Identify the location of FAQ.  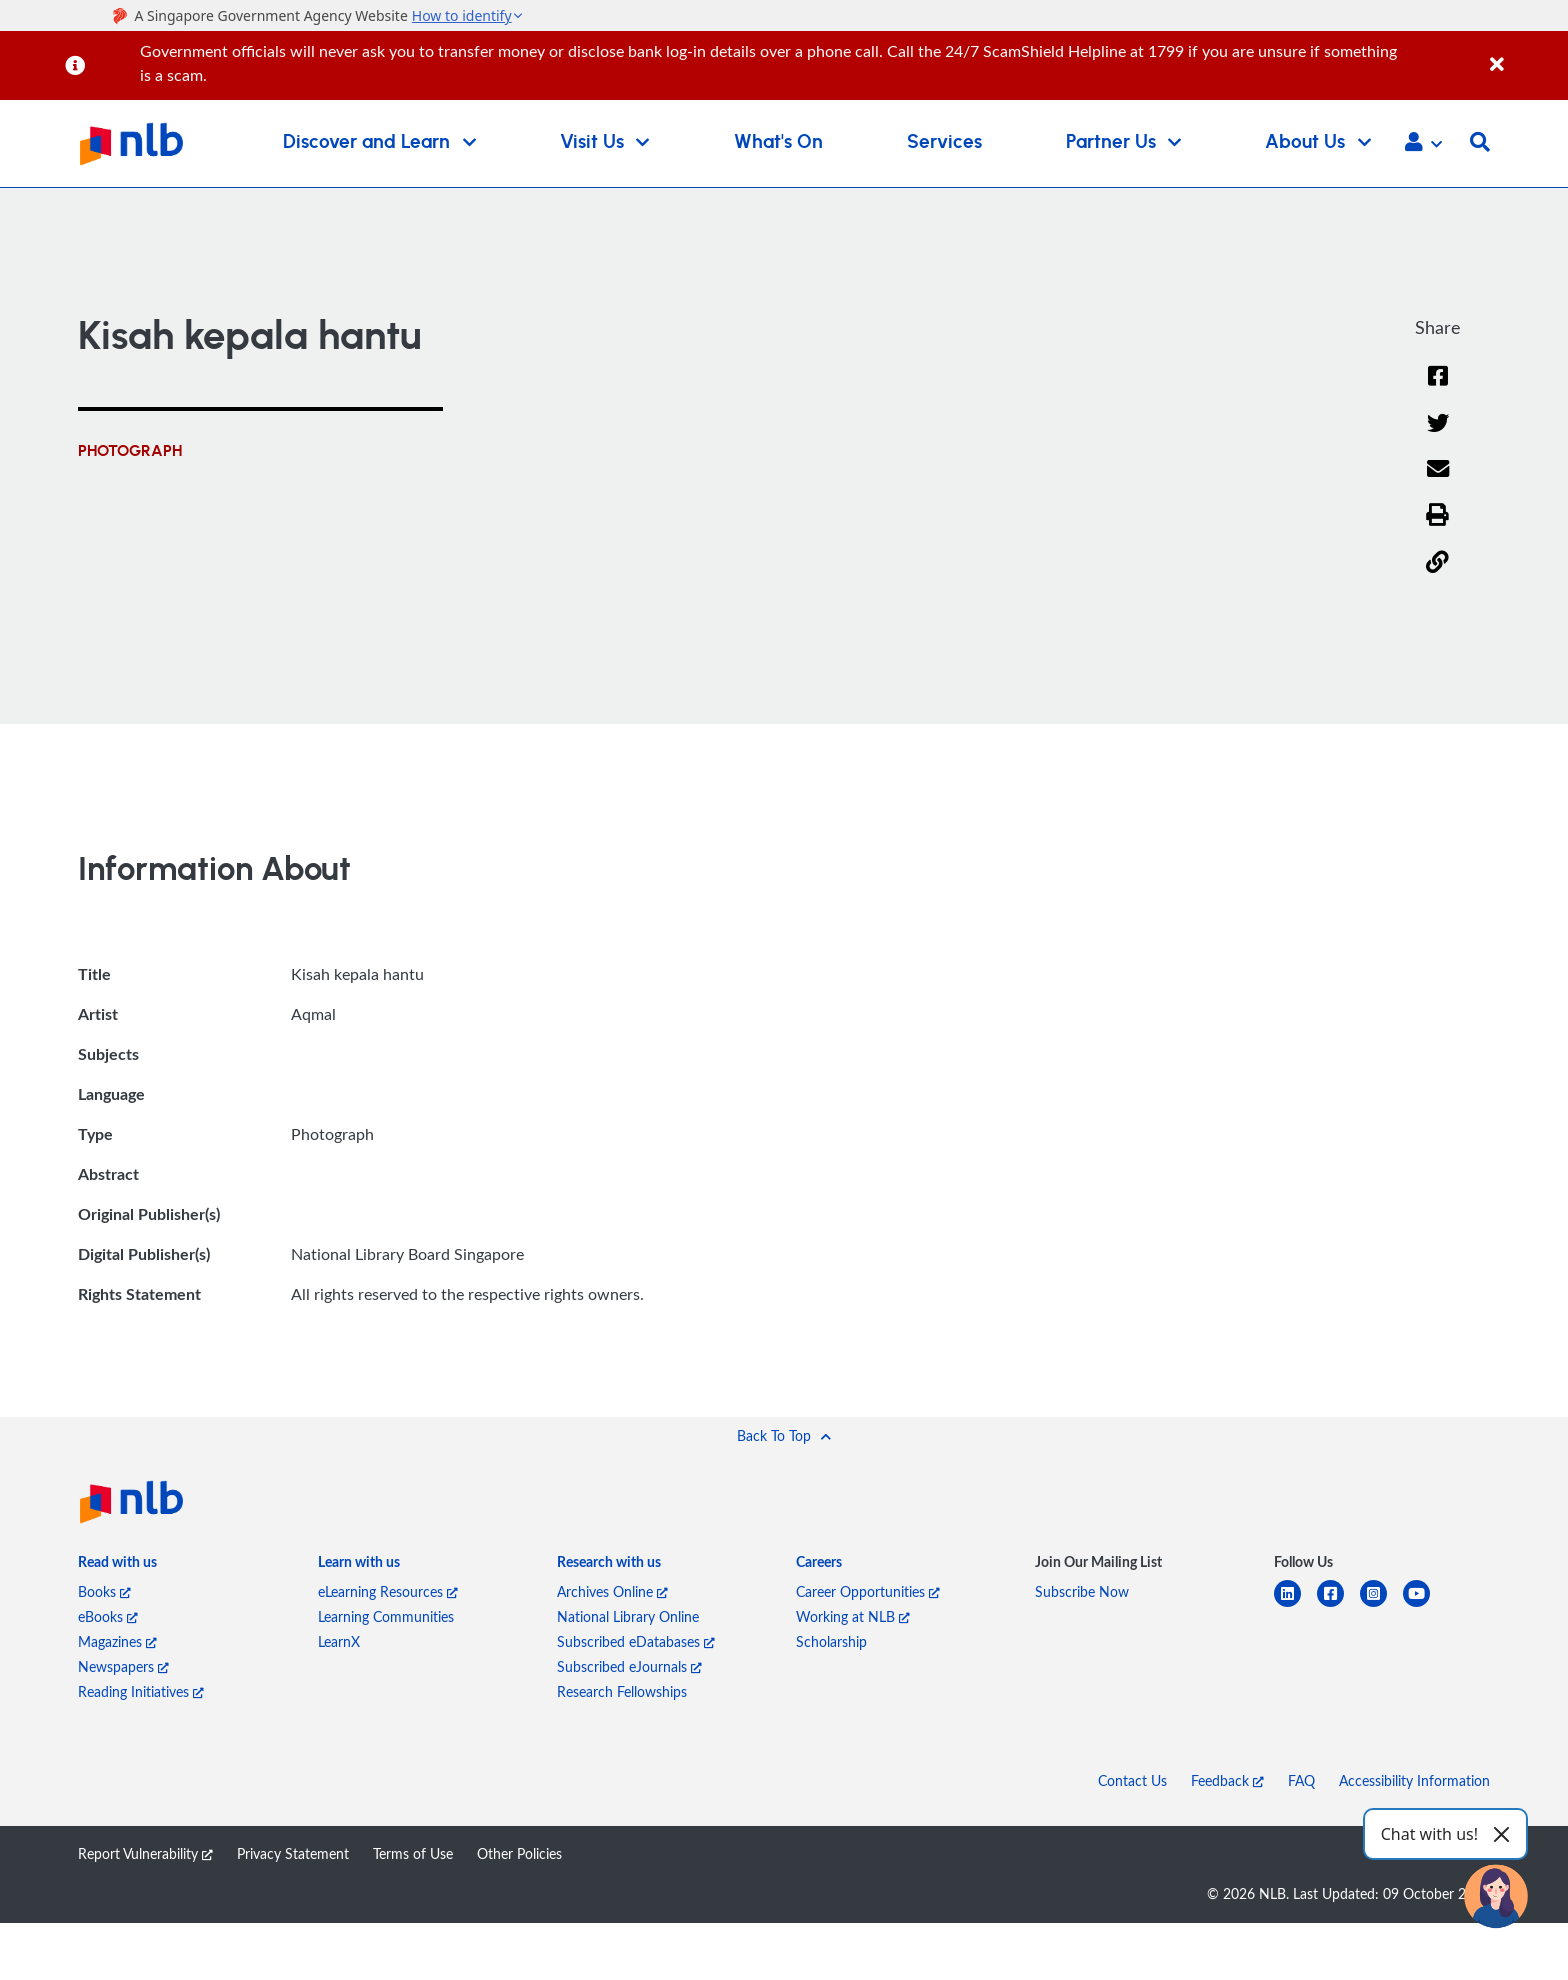
(1301, 1781).